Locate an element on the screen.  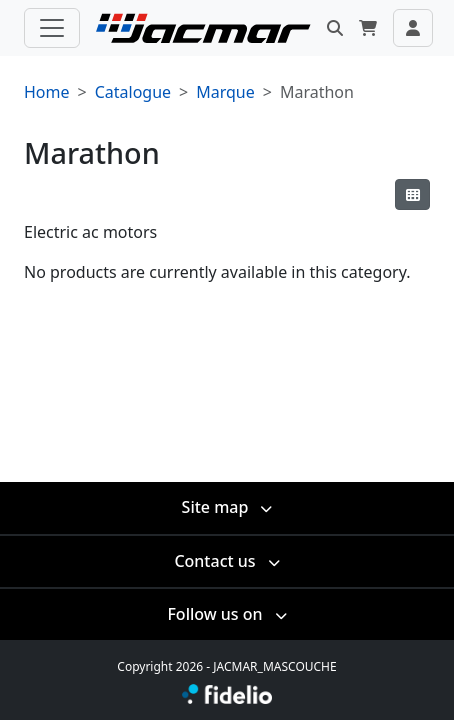
Marque is located at coordinates (225, 92).